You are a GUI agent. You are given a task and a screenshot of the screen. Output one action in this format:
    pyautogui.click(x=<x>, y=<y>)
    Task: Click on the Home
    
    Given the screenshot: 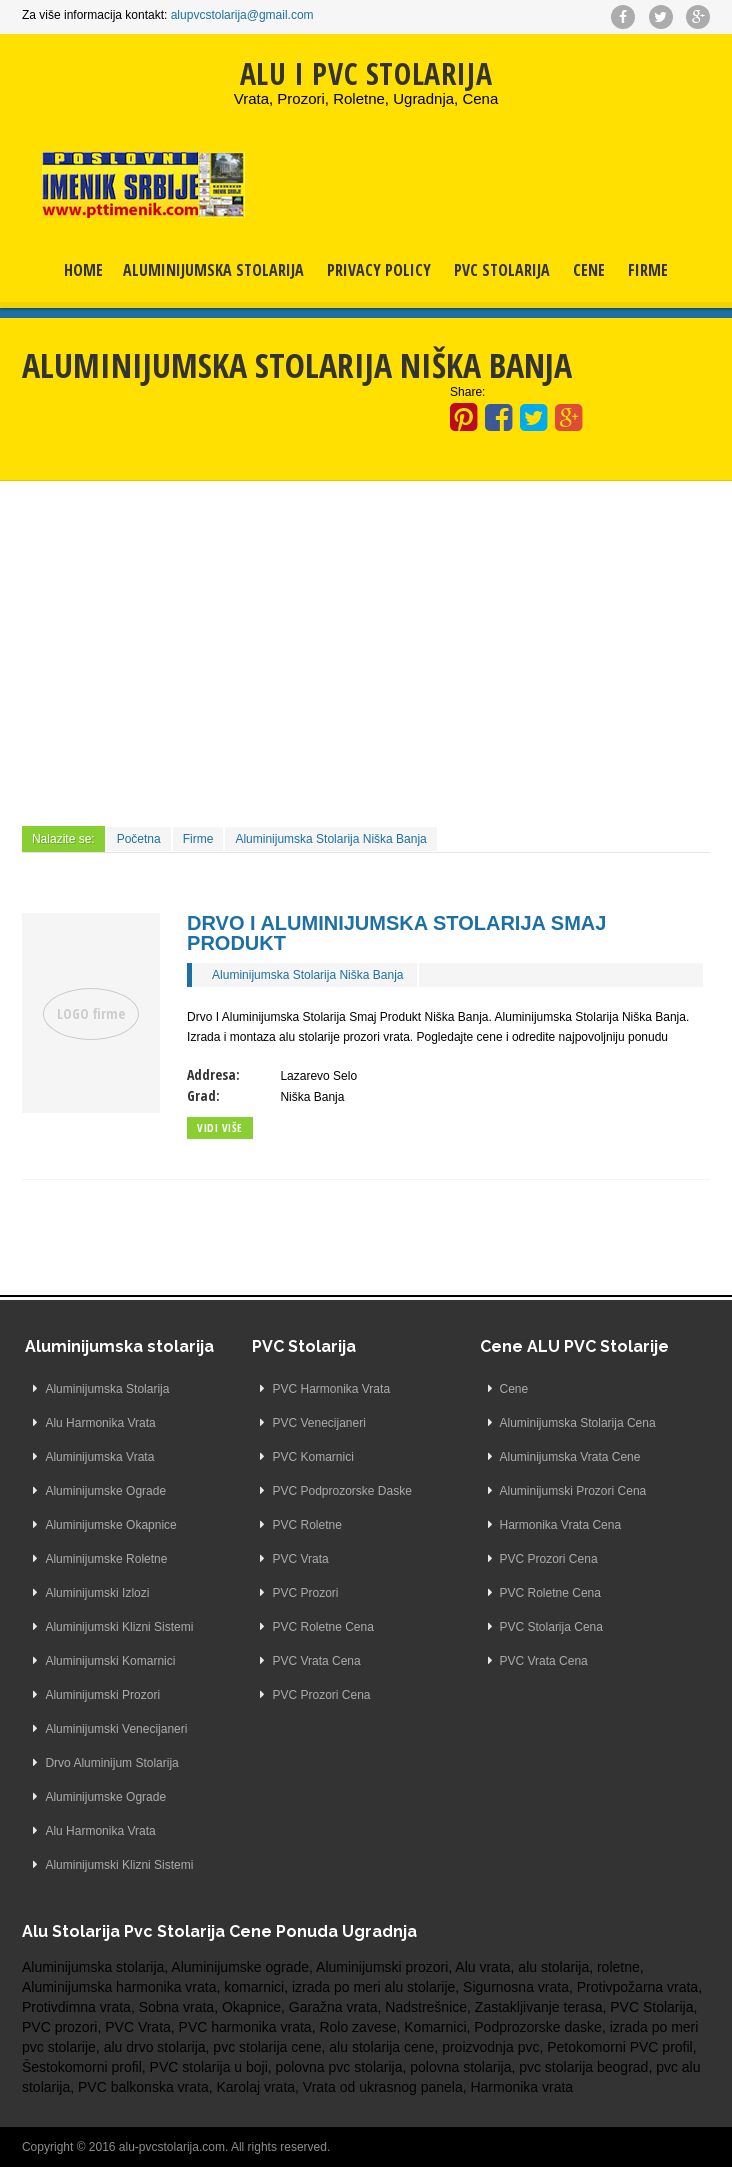 What is the action you would take?
    pyautogui.click(x=83, y=270)
    